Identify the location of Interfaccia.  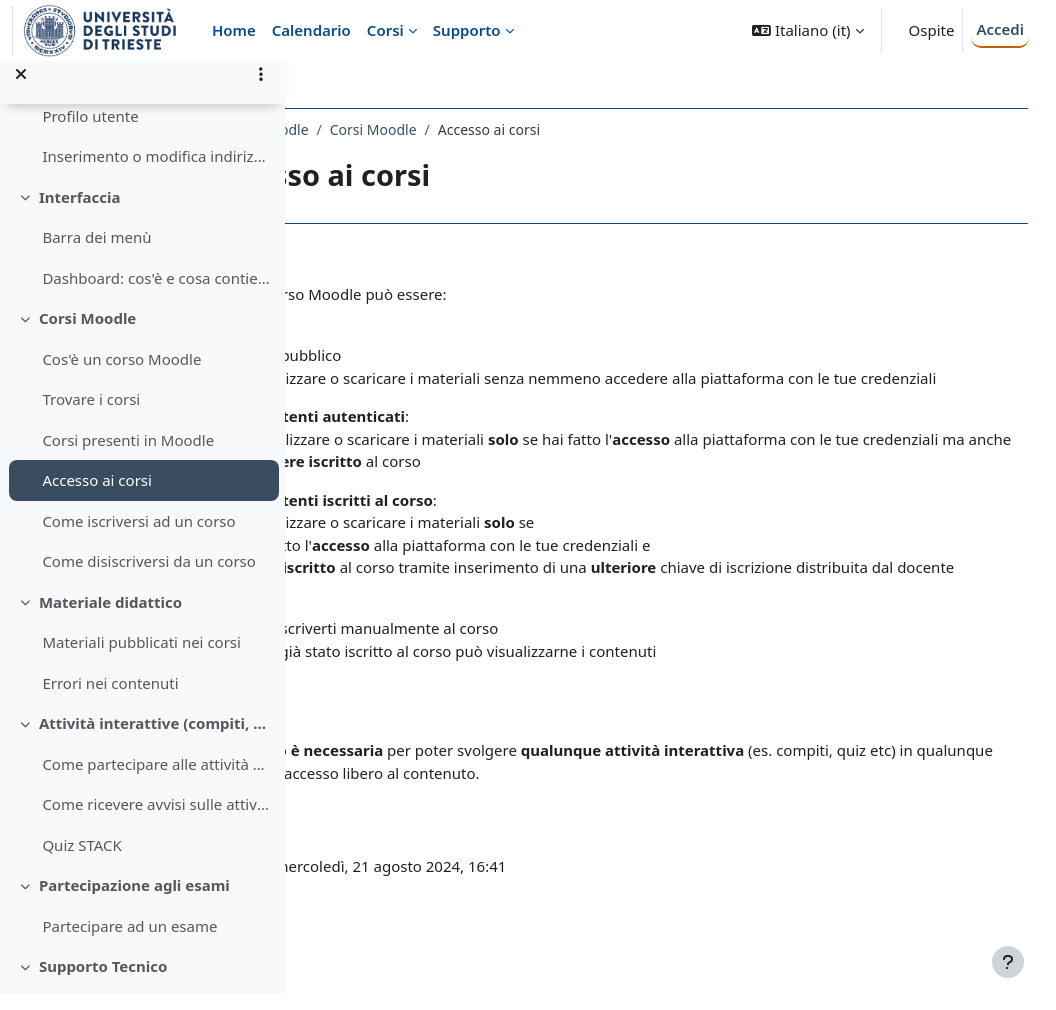
(80, 213).